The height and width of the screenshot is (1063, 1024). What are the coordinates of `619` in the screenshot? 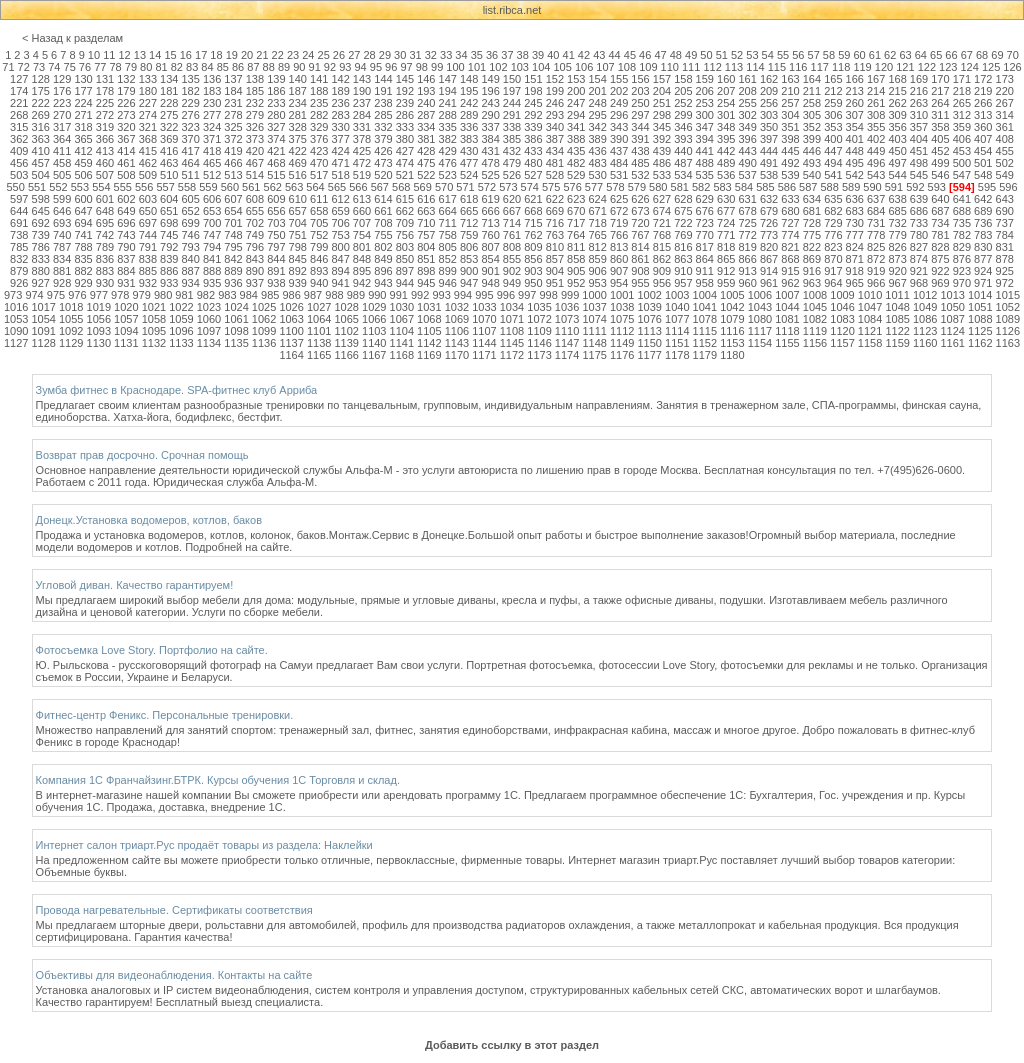 It's located at (490, 199).